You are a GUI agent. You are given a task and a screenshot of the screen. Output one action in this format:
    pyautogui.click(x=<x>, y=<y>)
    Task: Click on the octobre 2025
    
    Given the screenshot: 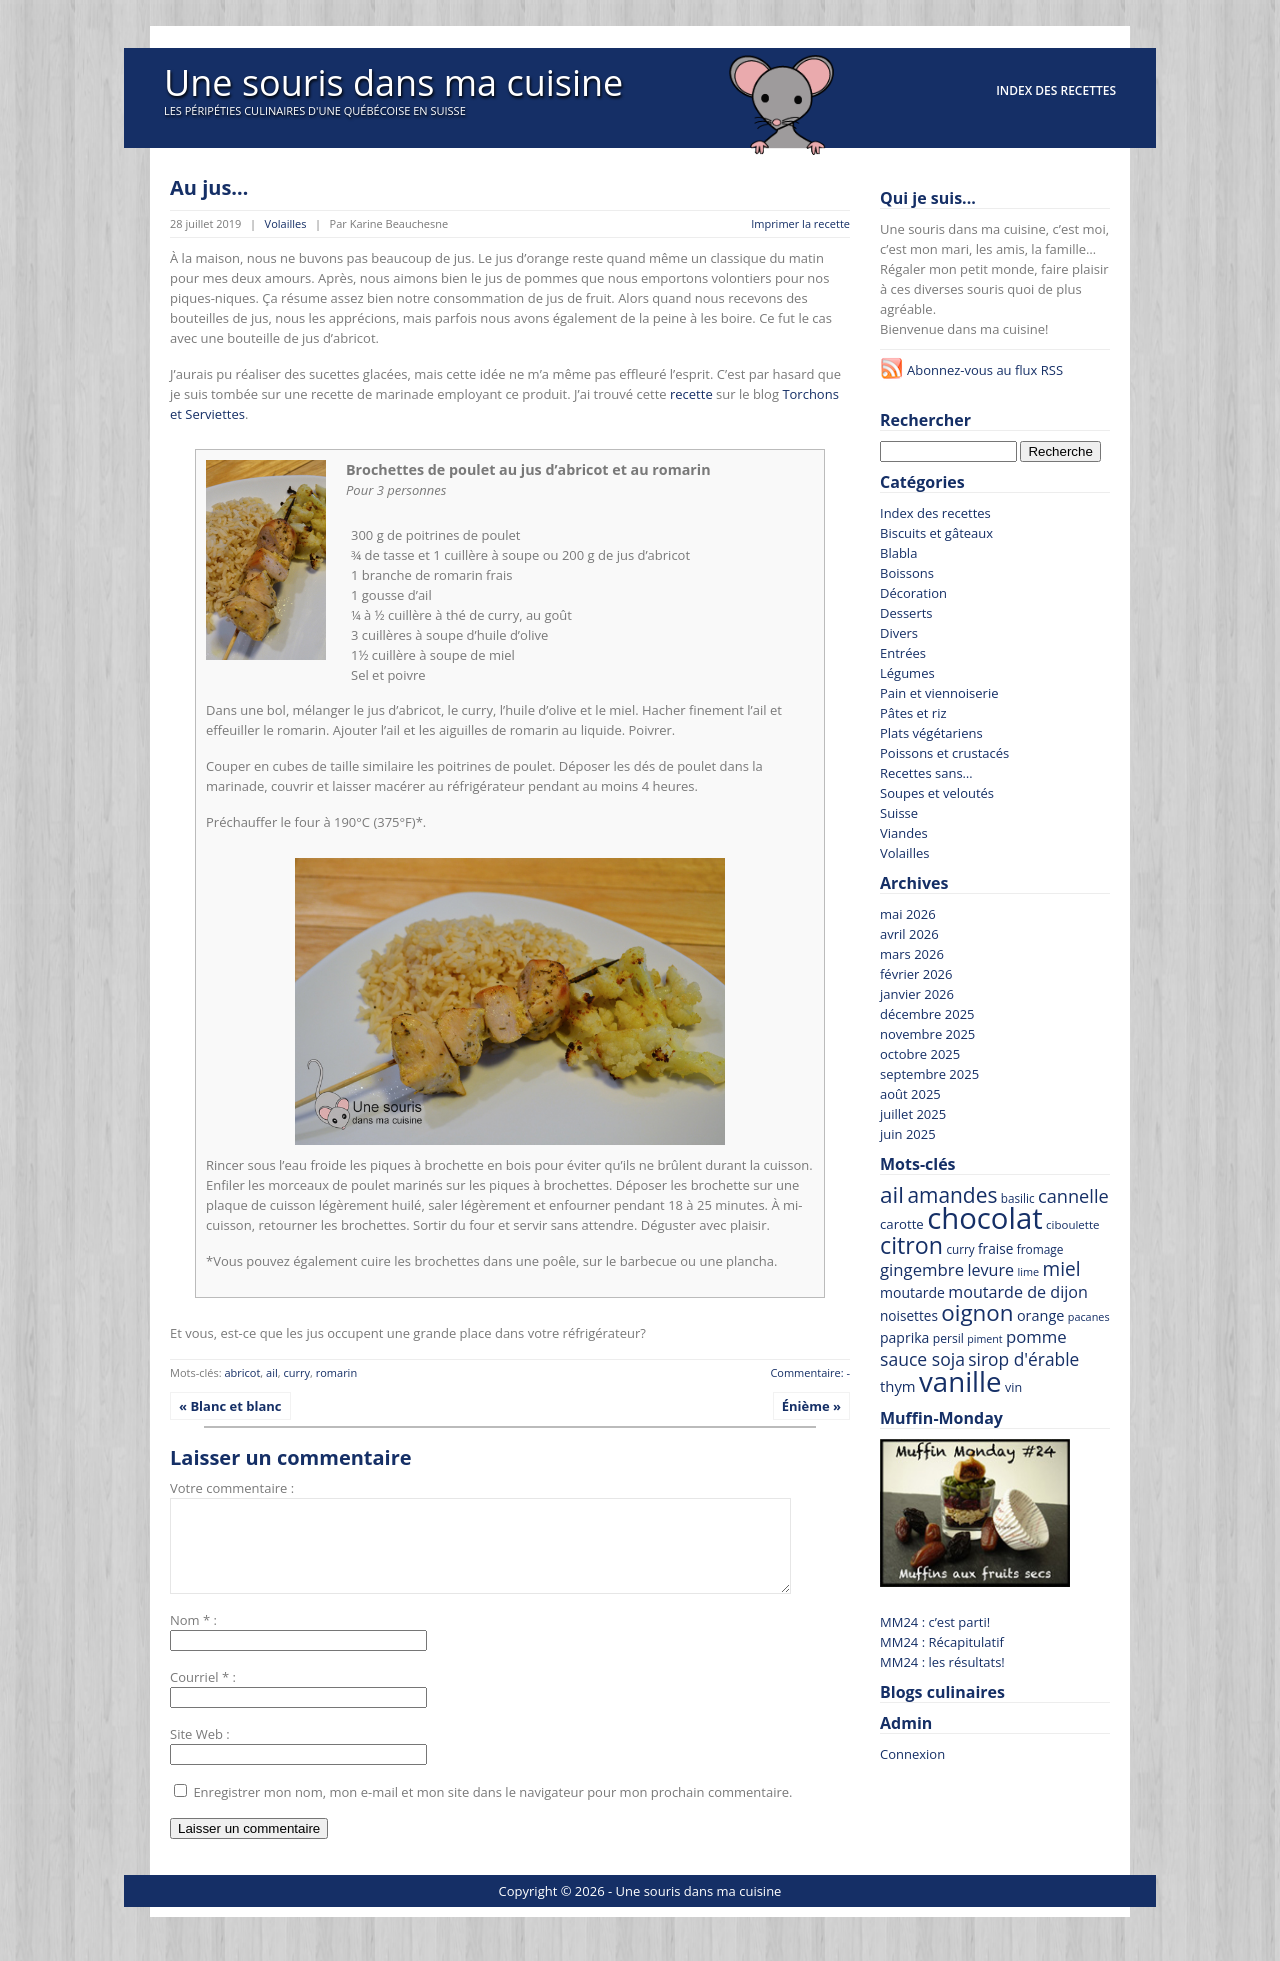 What is the action you would take?
    pyautogui.click(x=920, y=1054)
    